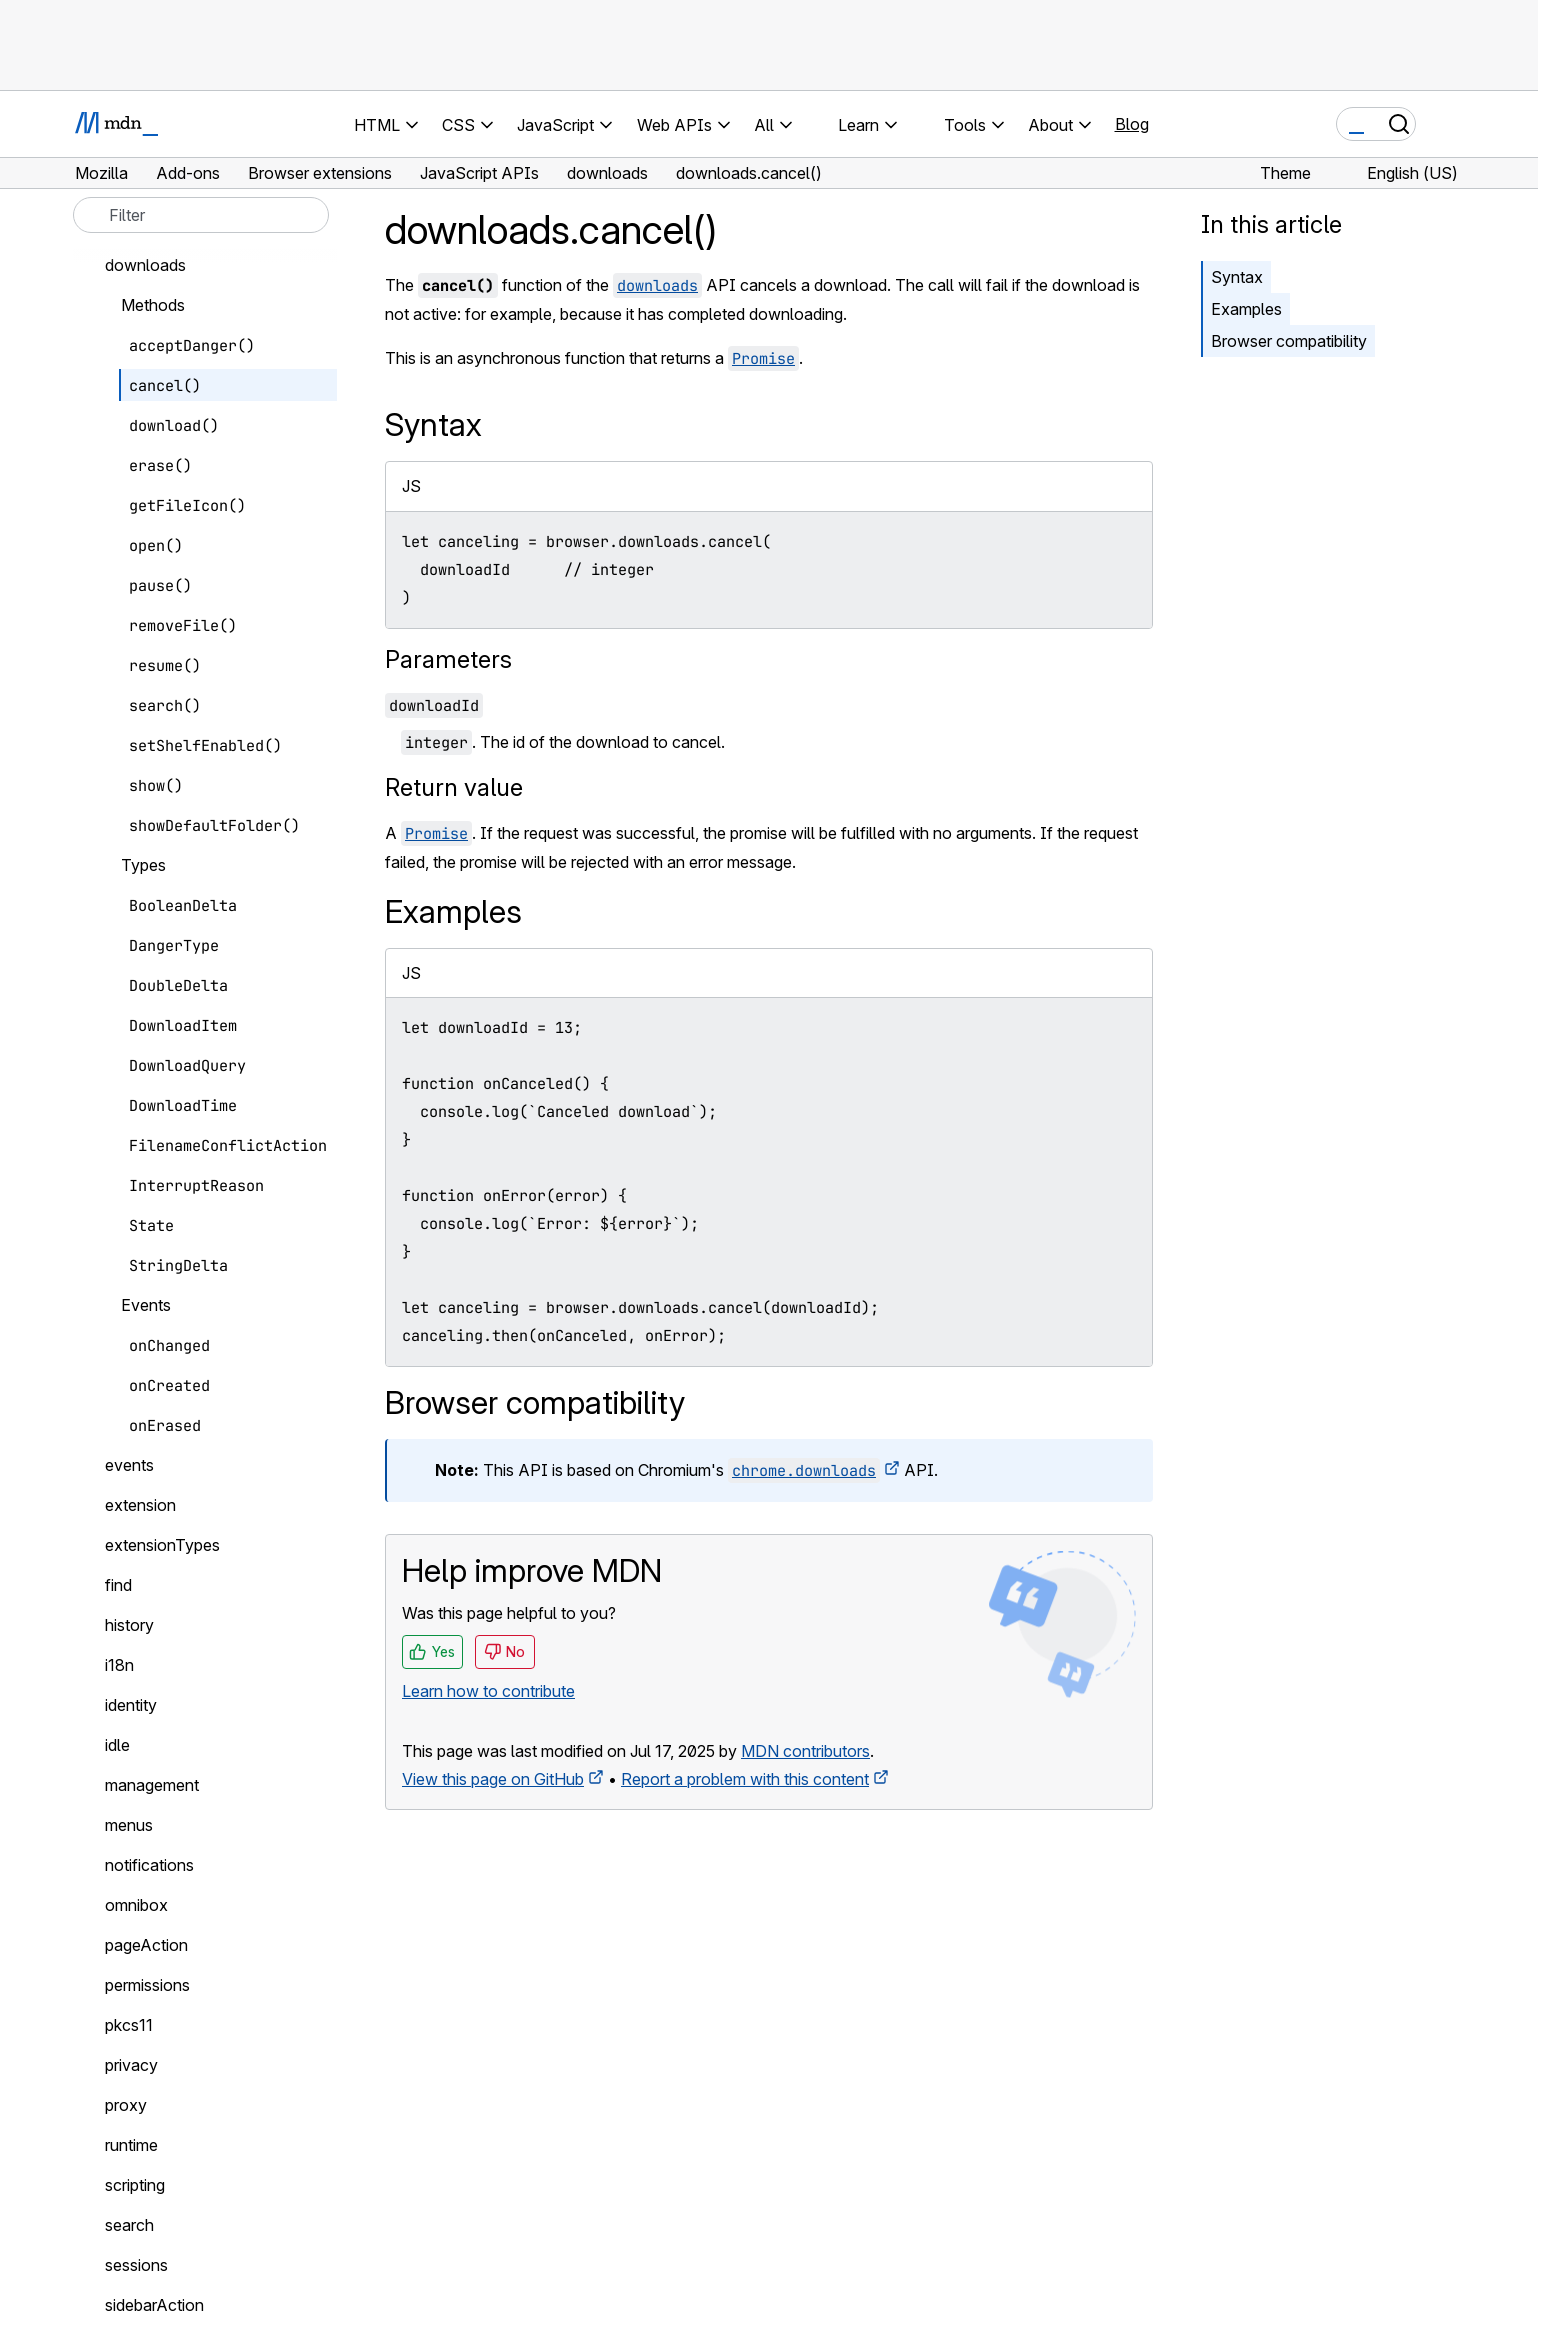 The height and width of the screenshot is (2338, 1553). What do you see at coordinates (117, 1745) in the screenshot?
I see `idle` at bounding box center [117, 1745].